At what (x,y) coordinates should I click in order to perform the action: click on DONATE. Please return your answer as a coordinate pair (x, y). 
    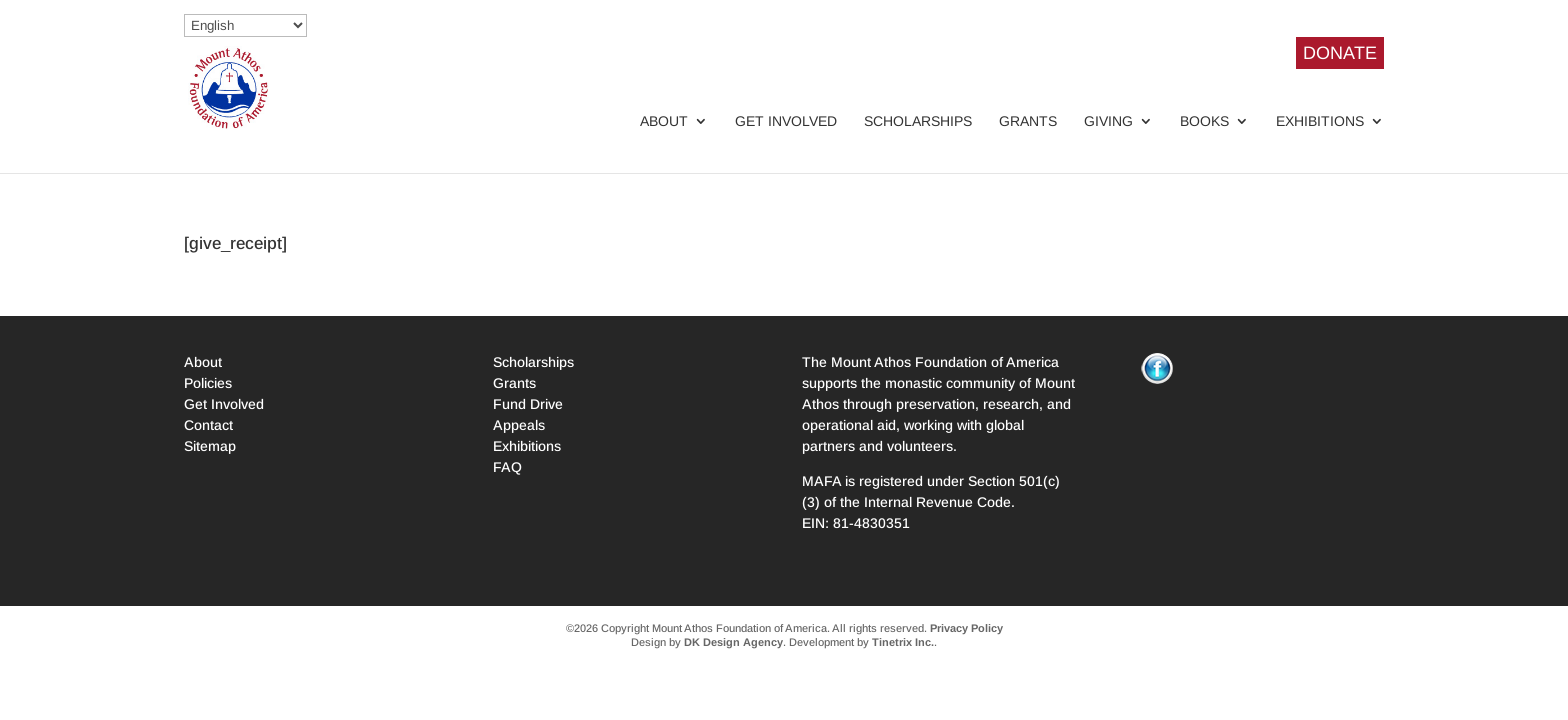
    Looking at the image, I should click on (1340, 53).